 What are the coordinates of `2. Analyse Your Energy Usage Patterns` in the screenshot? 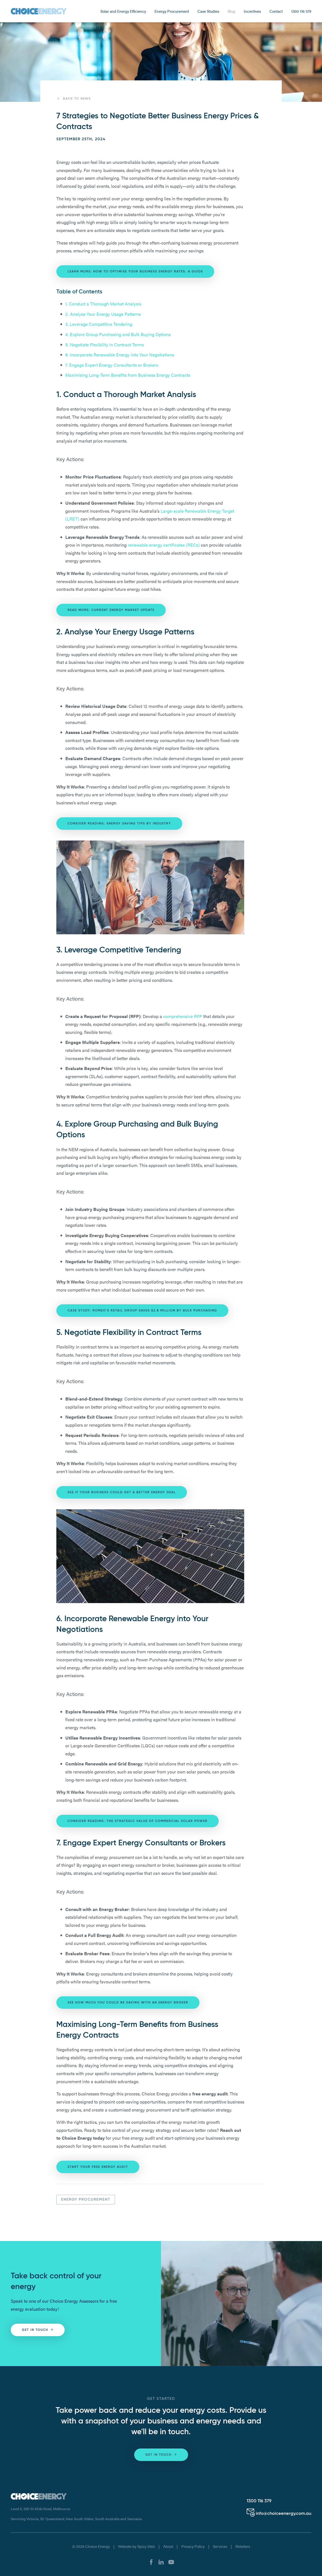 It's located at (103, 314).